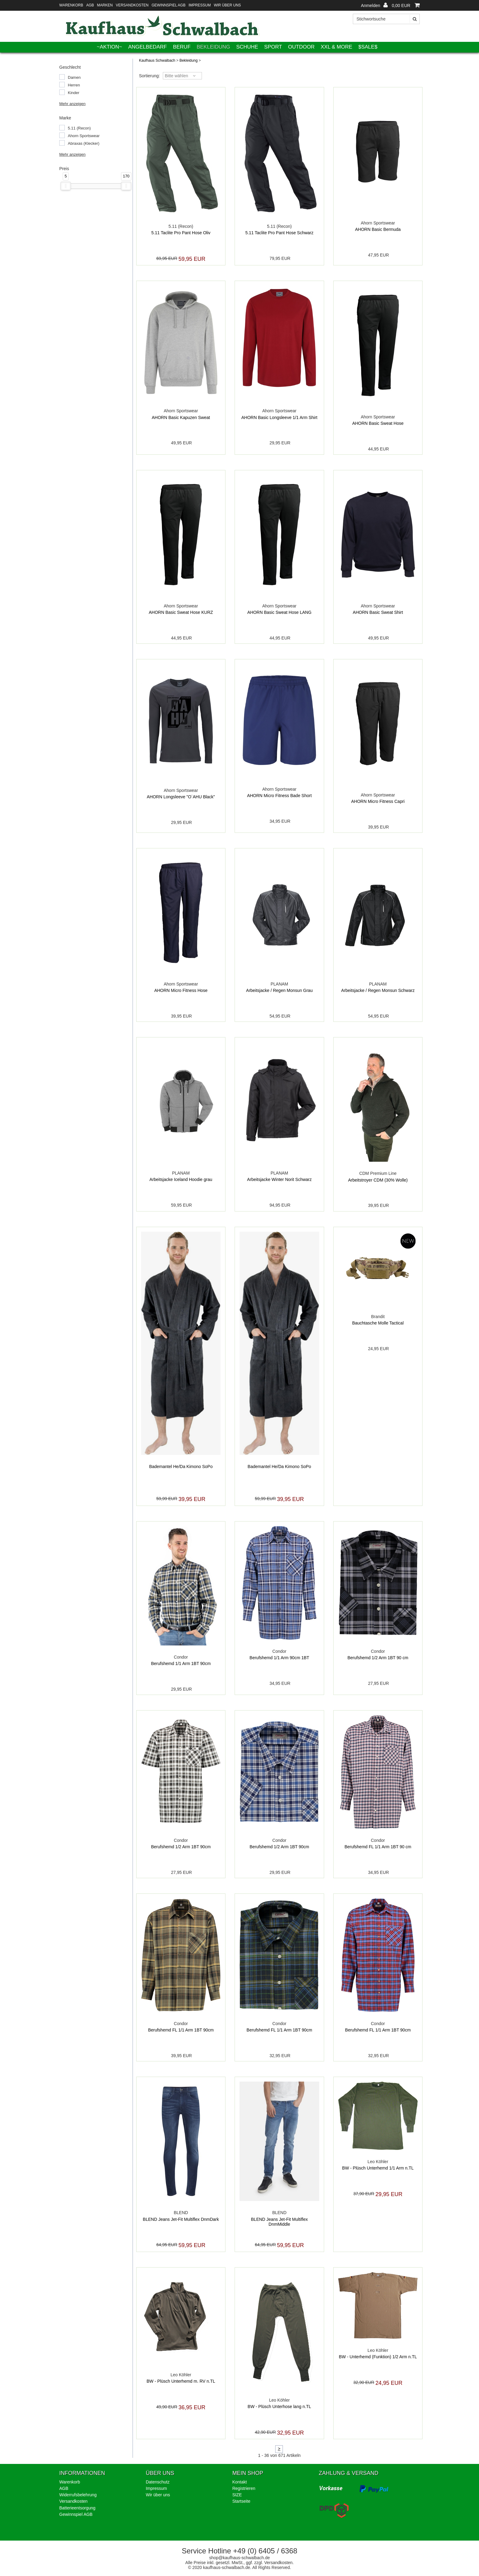 This screenshot has height=2576, width=479. I want to click on Bauchtasche Molle Tactical, so click(378, 1323).